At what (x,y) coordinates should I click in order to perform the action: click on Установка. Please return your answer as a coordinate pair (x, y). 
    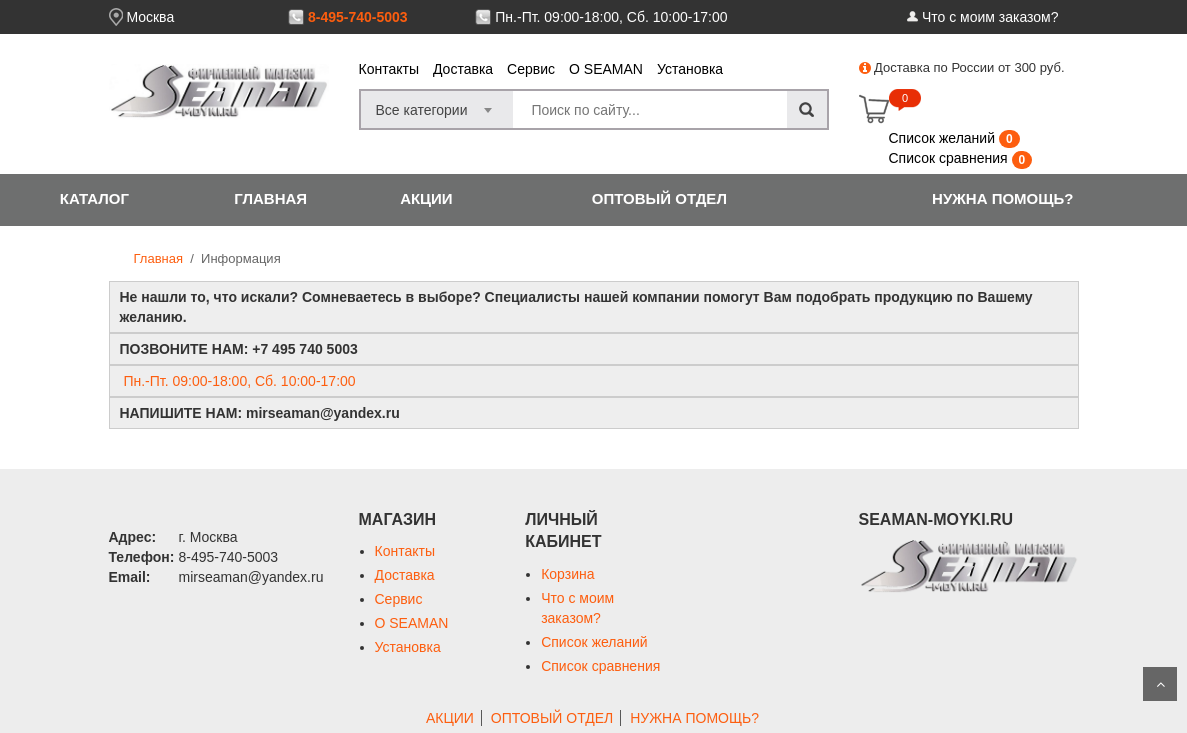
    Looking at the image, I should click on (690, 69).